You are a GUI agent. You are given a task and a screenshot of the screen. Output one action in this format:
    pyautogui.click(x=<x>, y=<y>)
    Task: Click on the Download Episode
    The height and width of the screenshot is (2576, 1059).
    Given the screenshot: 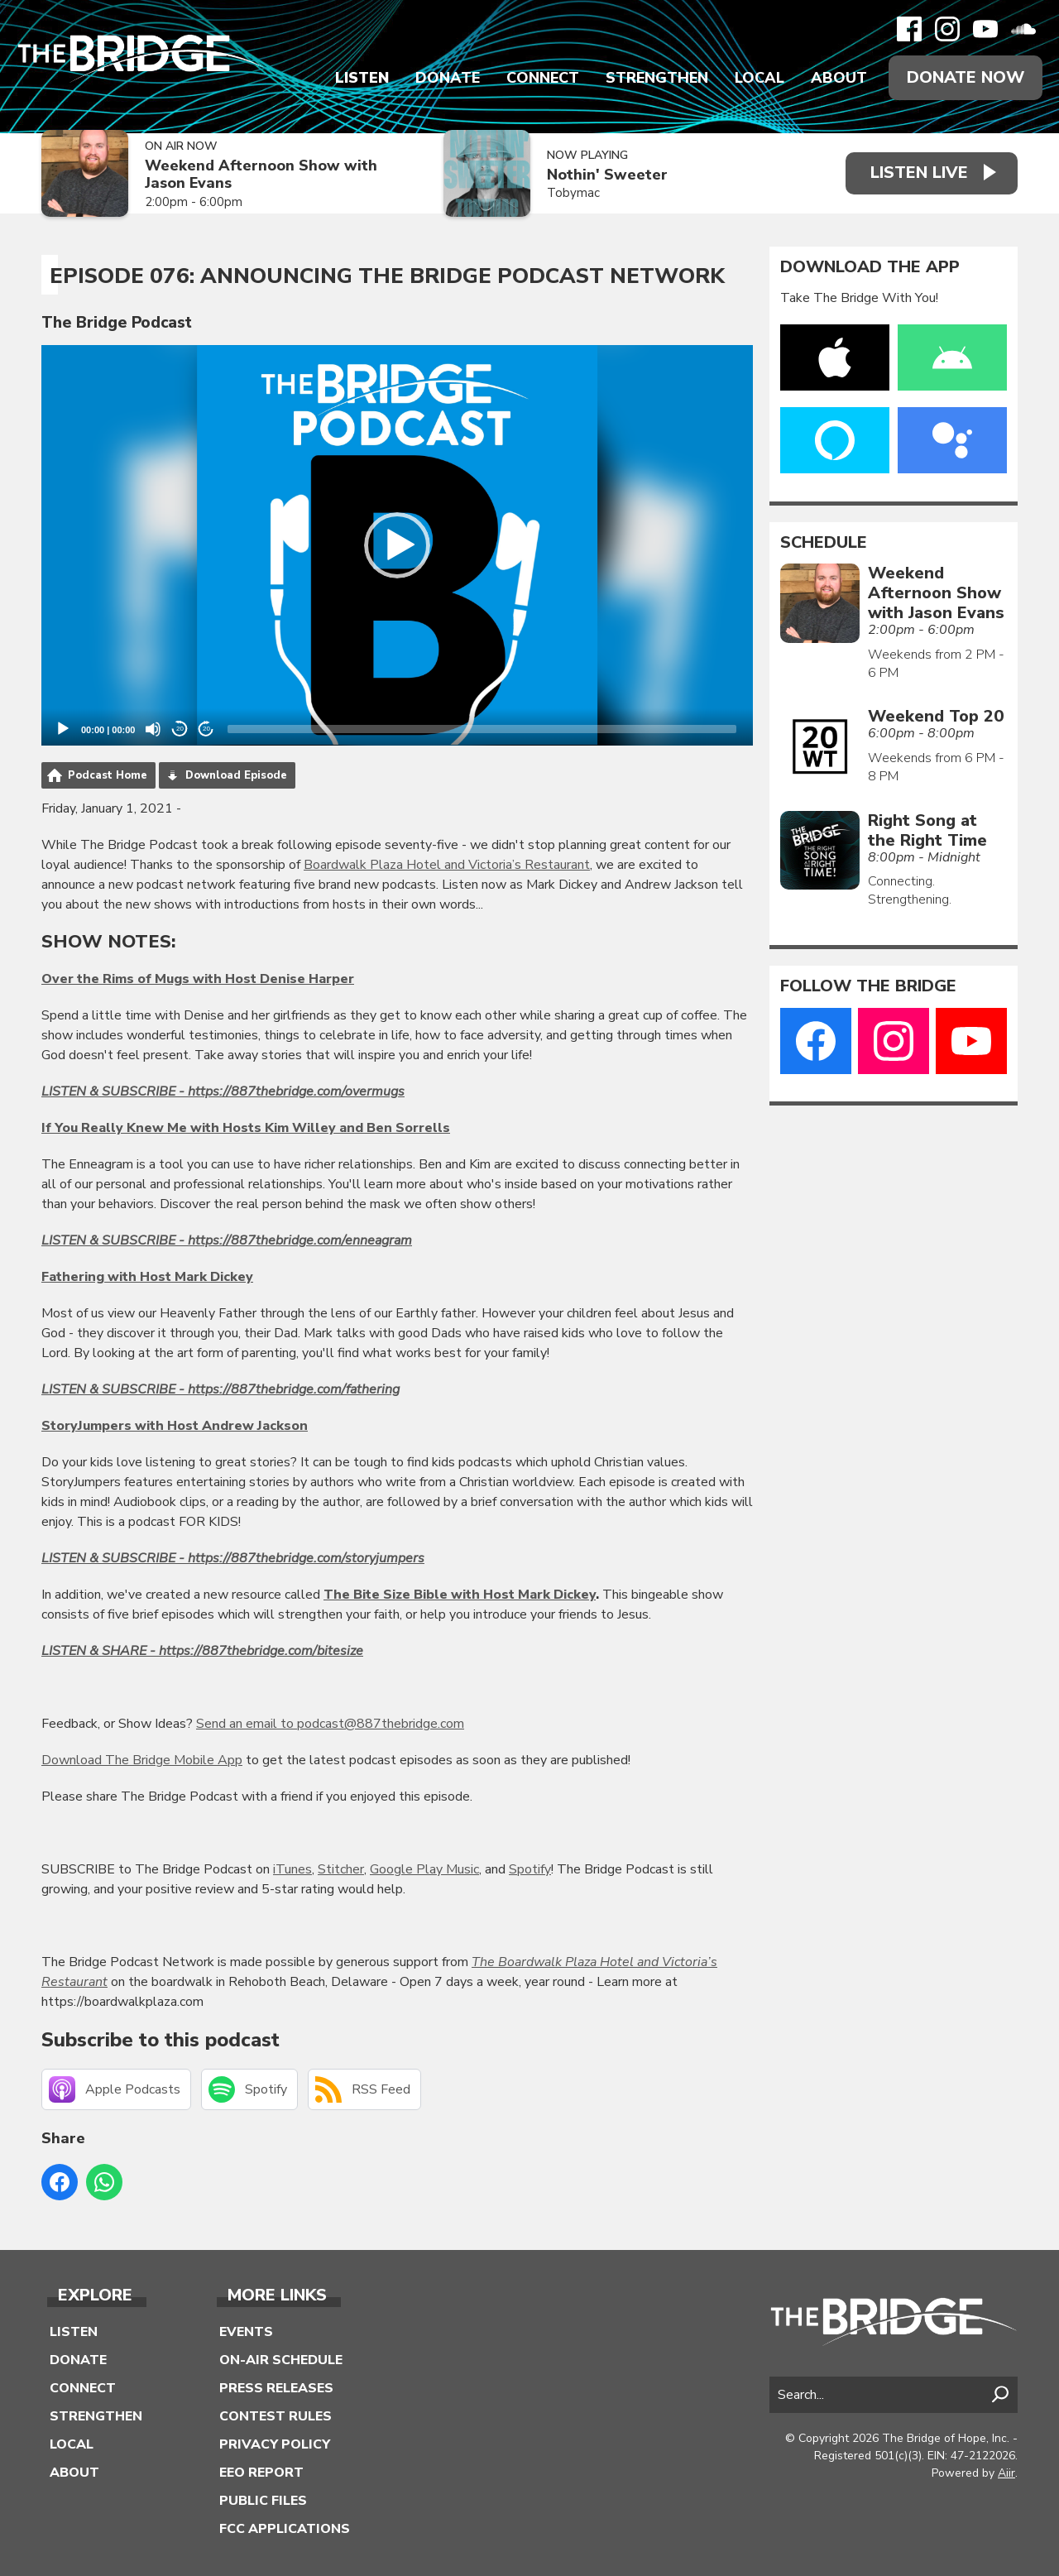 What is the action you would take?
    pyautogui.click(x=236, y=775)
    